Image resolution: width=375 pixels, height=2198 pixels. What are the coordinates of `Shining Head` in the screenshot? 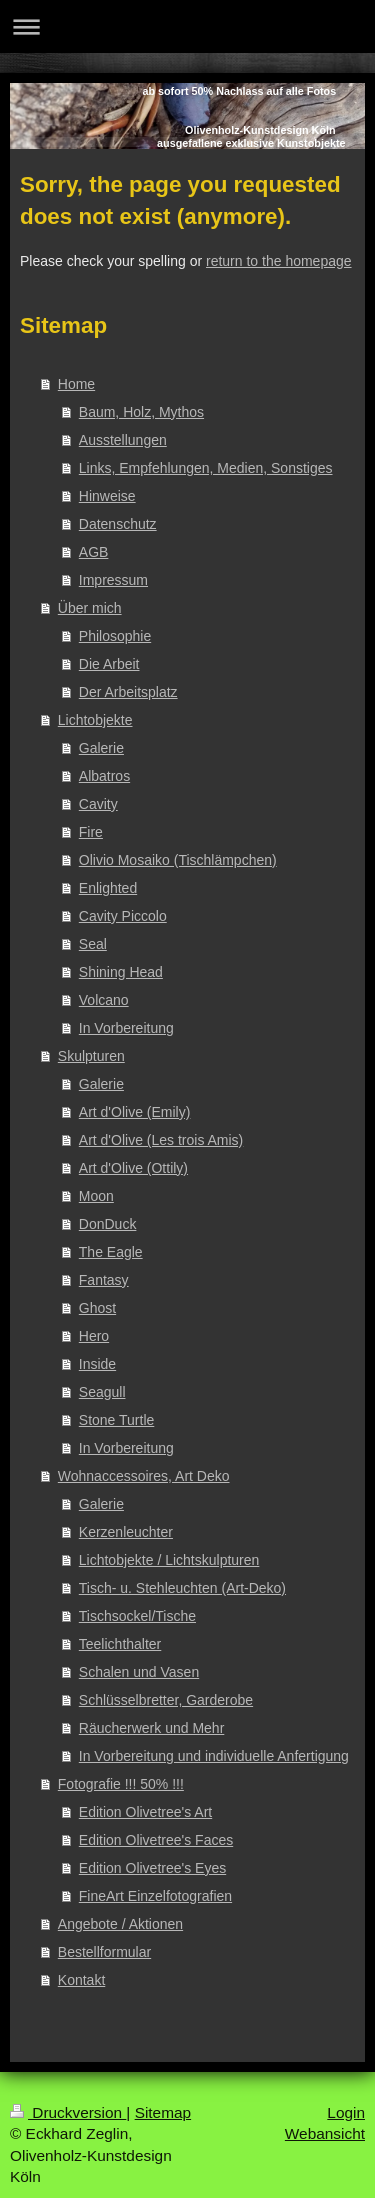 It's located at (121, 972).